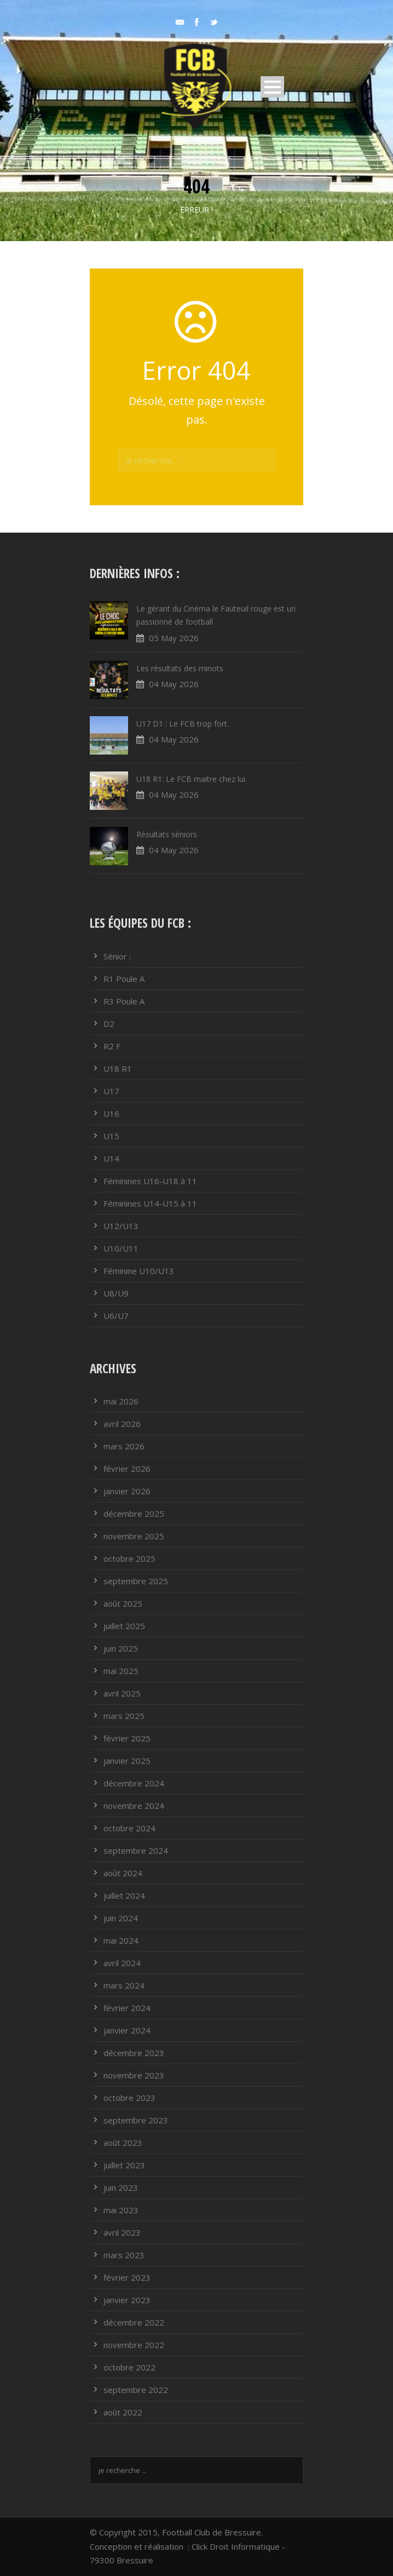 The width and height of the screenshot is (393, 2576). I want to click on R2 F, so click(111, 1046).